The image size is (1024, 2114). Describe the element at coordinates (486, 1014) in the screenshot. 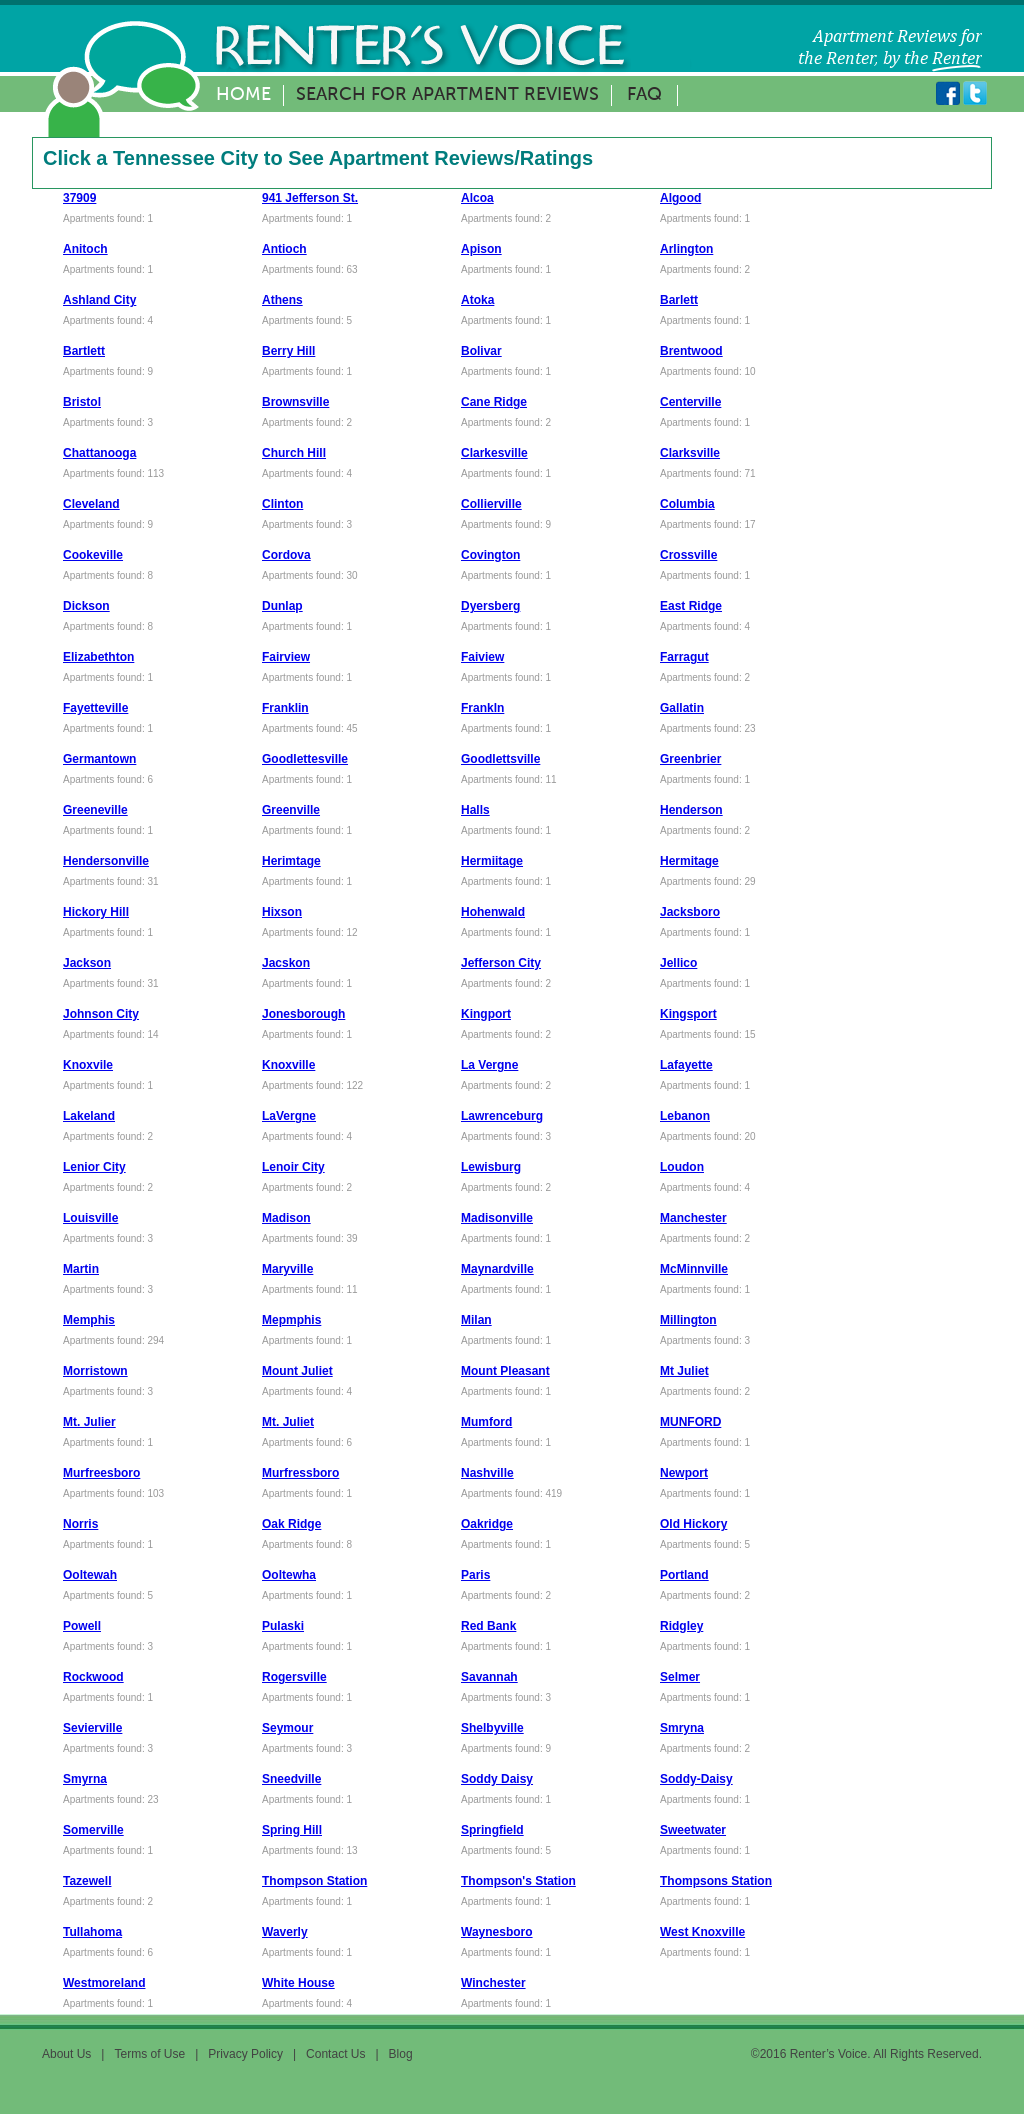

I see `Kingport` at that location.